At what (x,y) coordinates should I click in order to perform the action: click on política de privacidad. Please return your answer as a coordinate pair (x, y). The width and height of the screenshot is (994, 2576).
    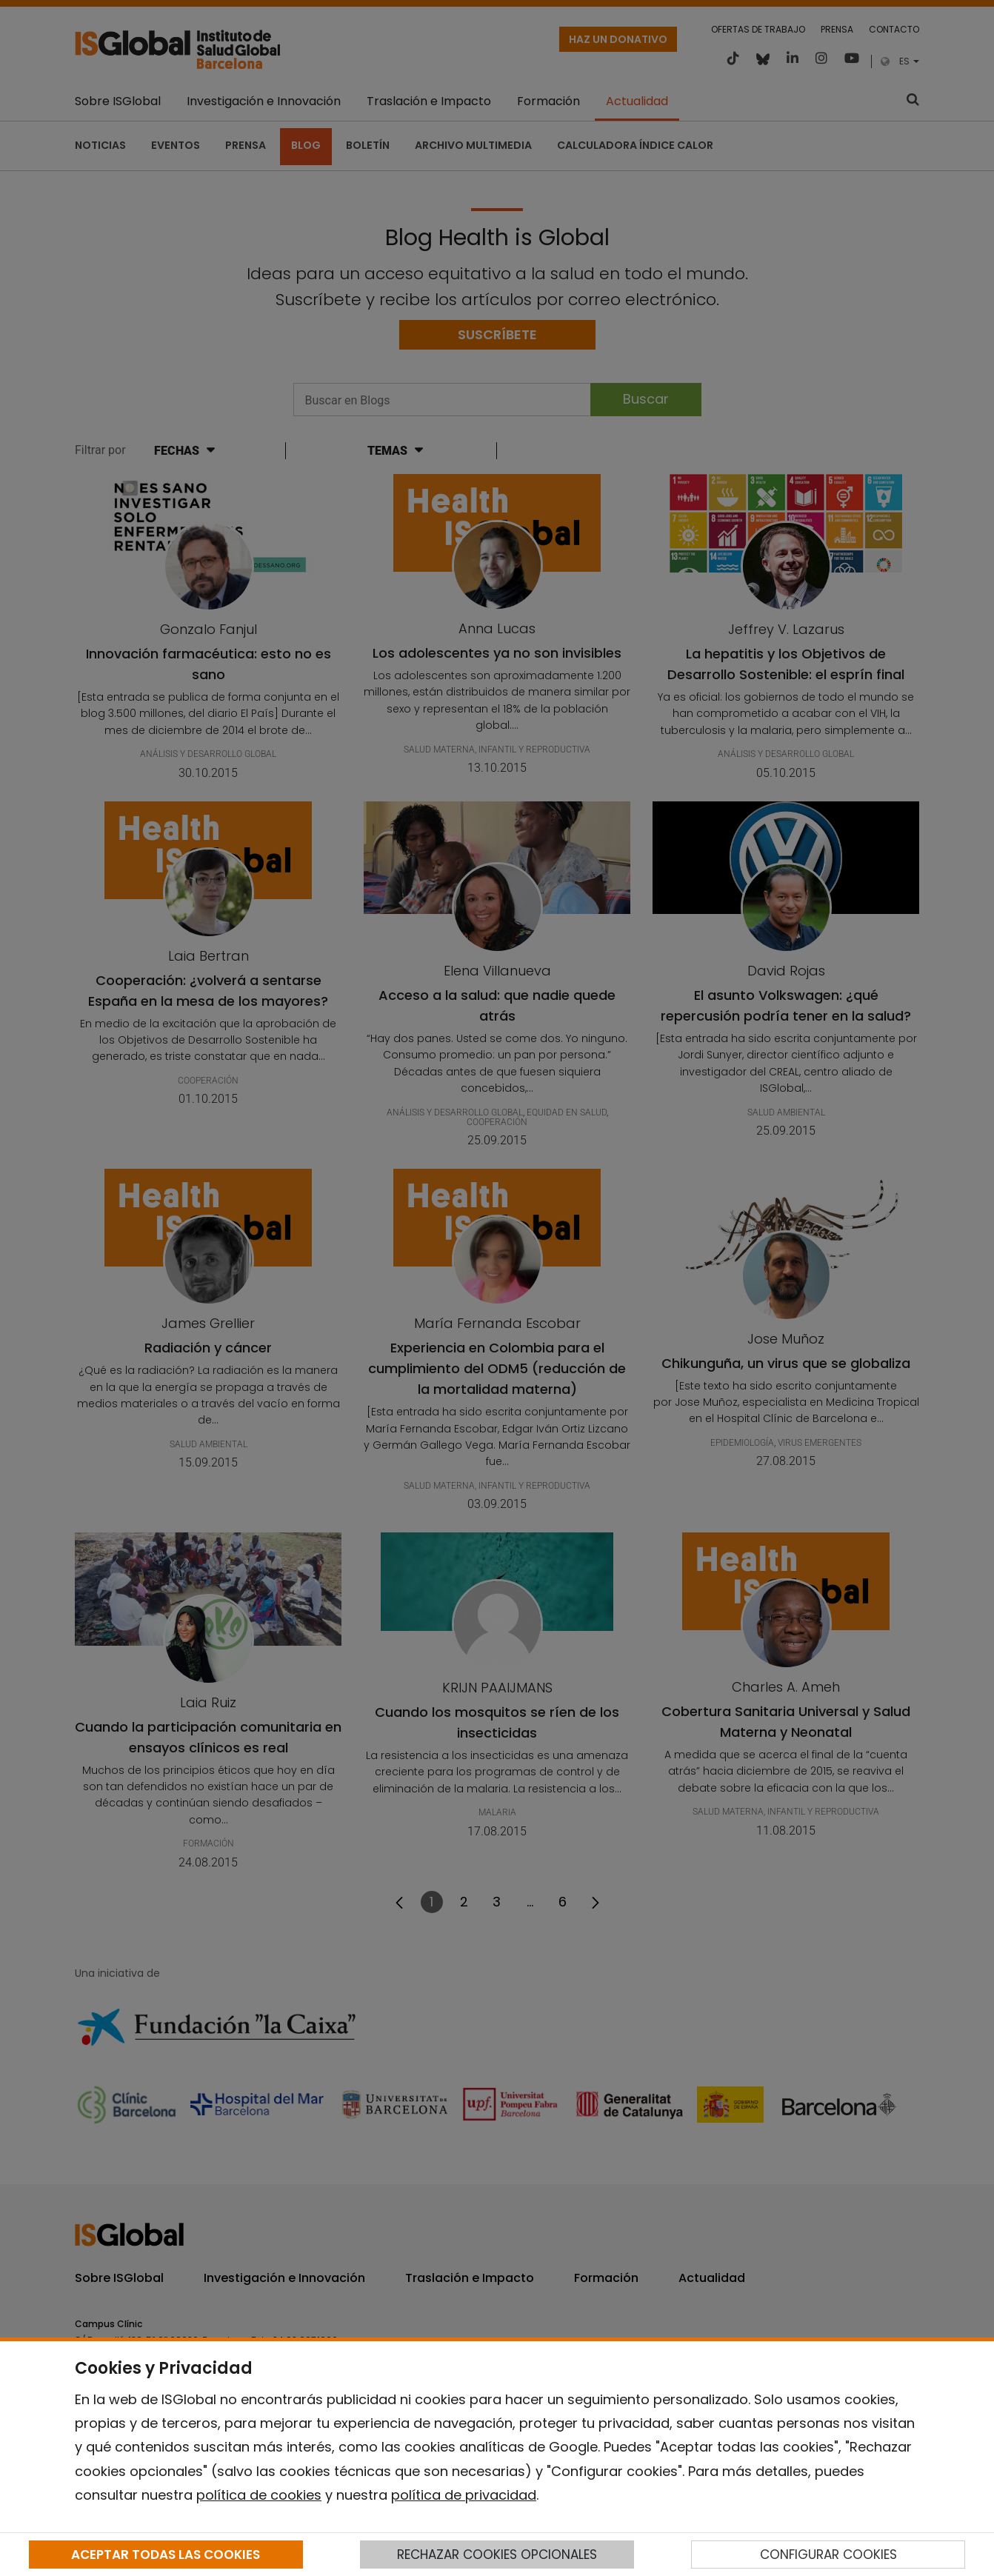
    Looking at the image, I should click on (463, 2495).